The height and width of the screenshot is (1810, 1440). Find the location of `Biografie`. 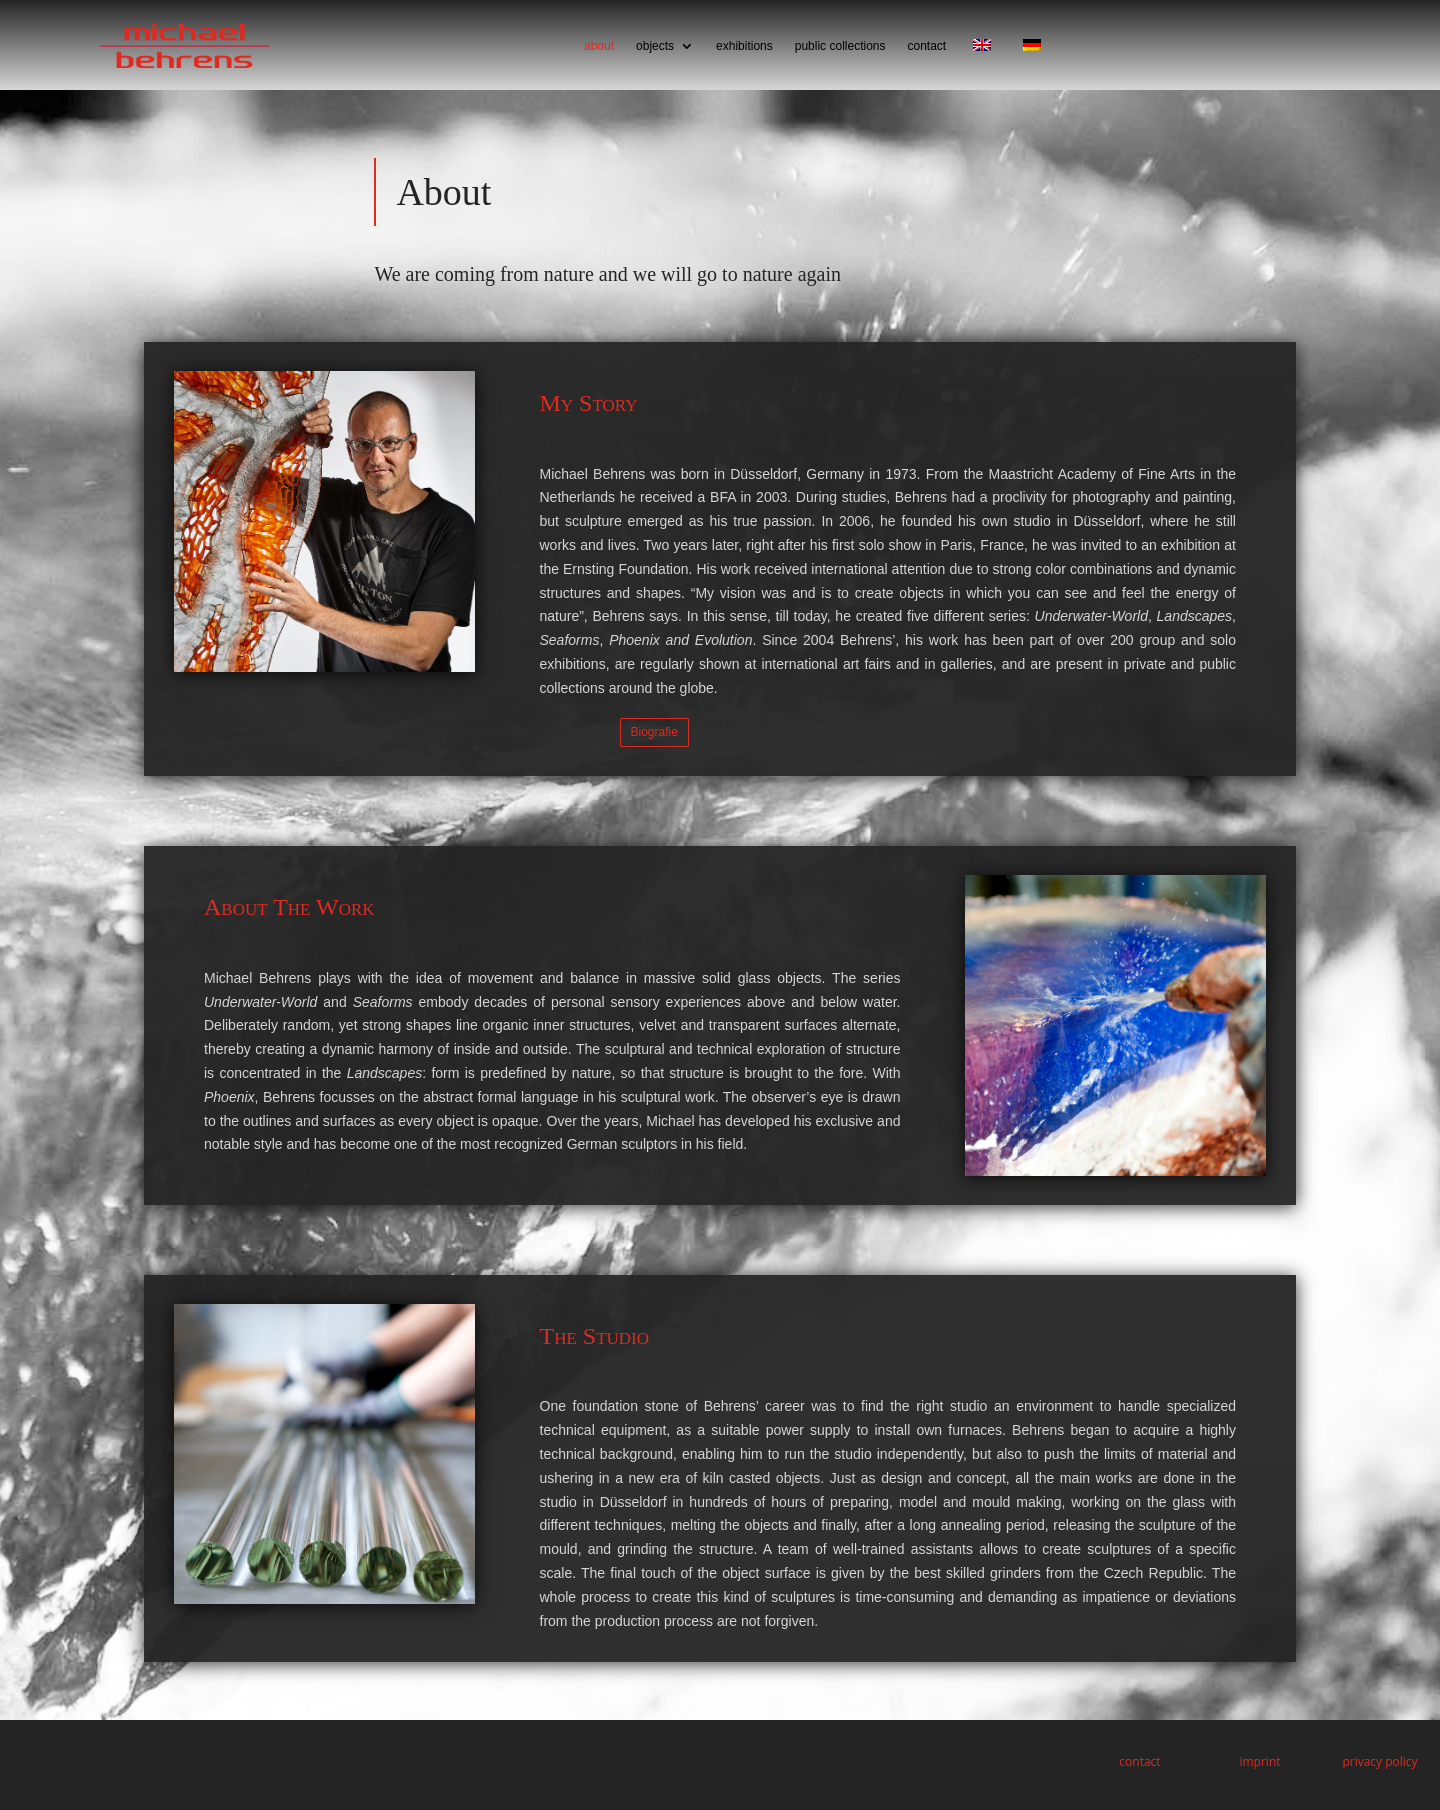

Biografie is located at coordinates (654, 732).